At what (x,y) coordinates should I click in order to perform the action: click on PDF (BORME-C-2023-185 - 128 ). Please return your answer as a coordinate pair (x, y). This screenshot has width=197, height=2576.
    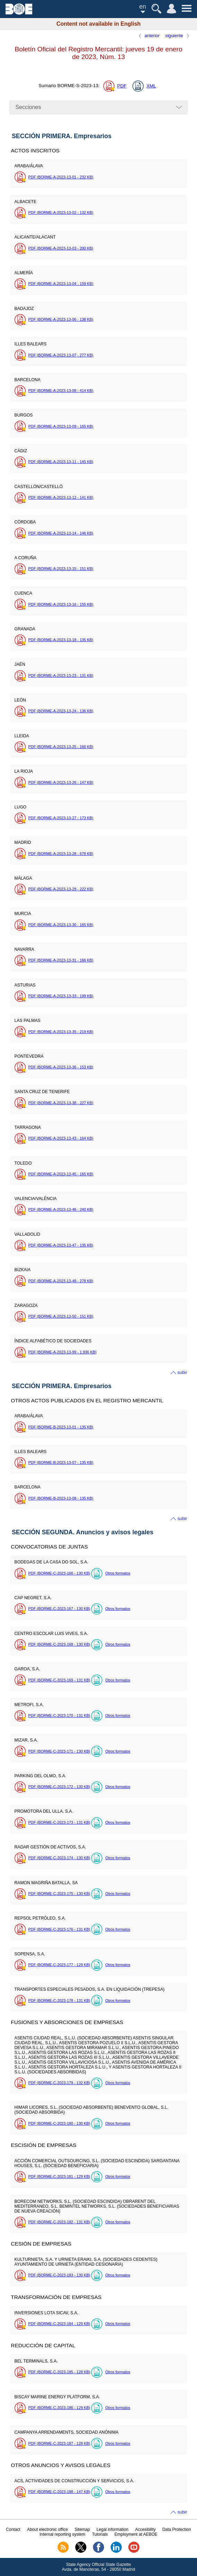
    Looking at the image, I should click on (59, 2372).